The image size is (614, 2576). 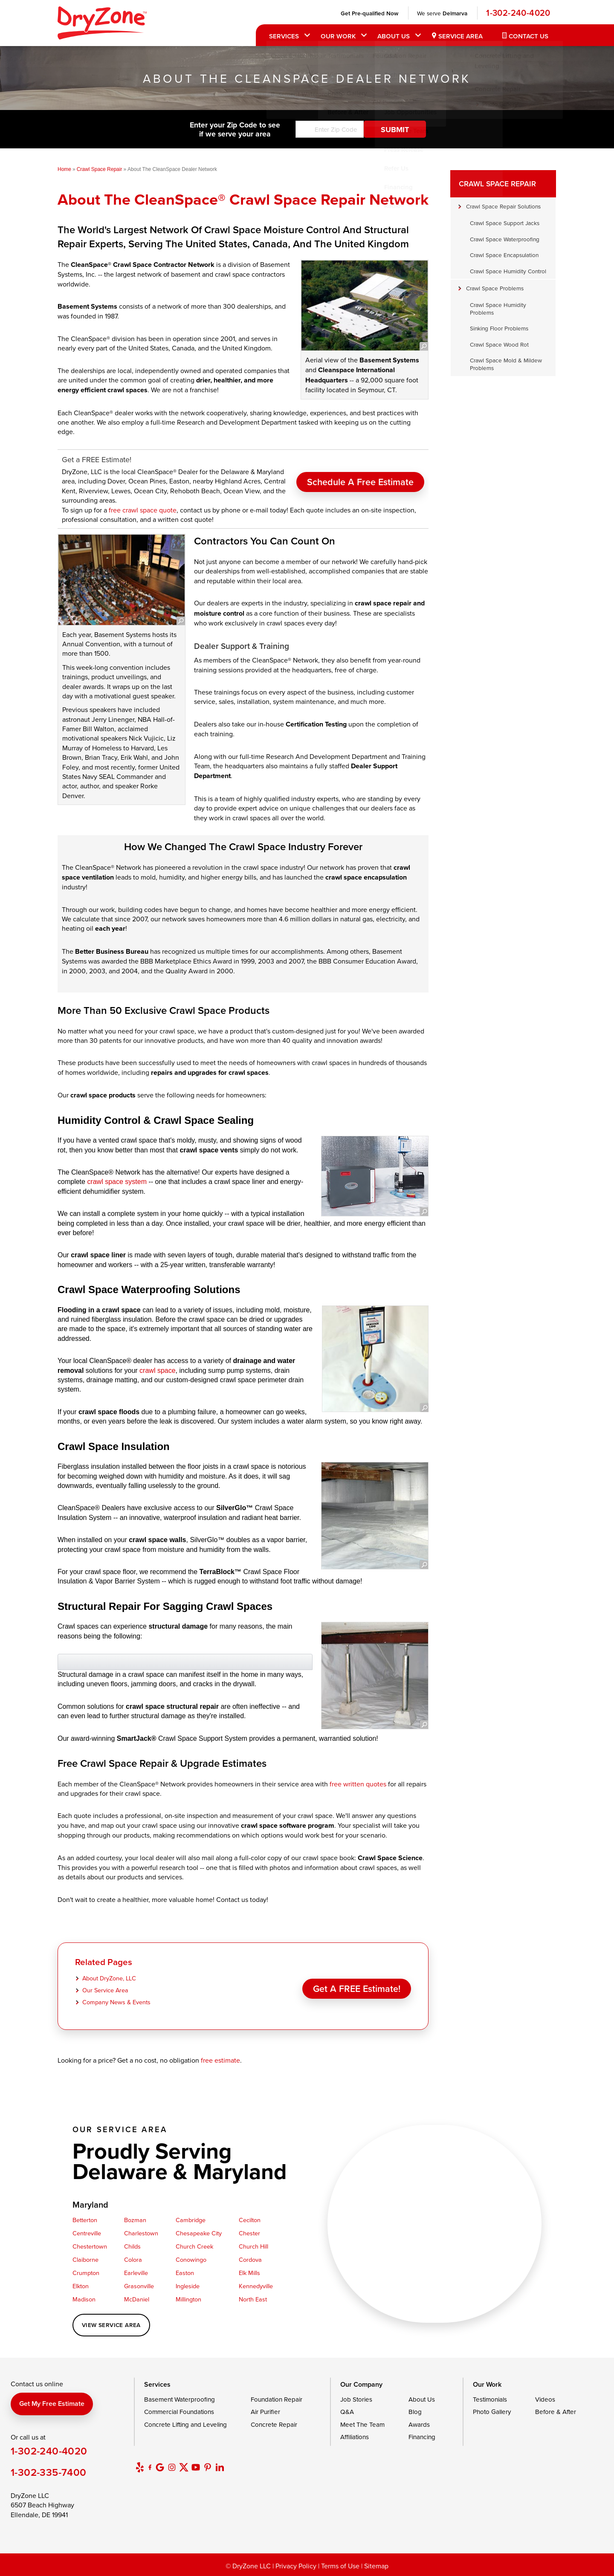 What do you see at coordinates (276, 2399) in the screenshot?
I see `Foundation Repair` at bounding box center [276, 2399].